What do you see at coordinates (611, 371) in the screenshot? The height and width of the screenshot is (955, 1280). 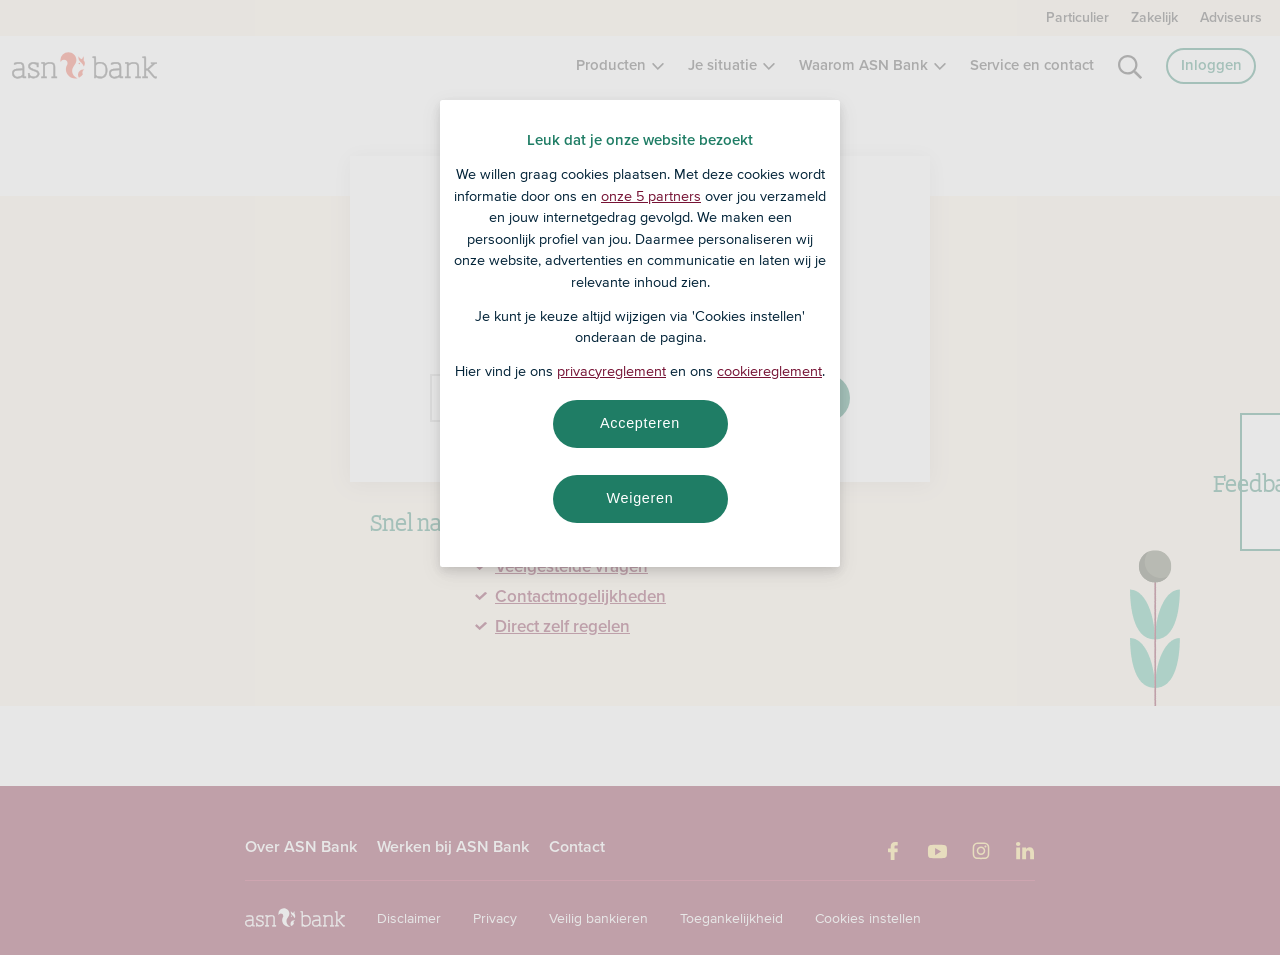 I see `privacyreglement` at bounding box center [611, 371].